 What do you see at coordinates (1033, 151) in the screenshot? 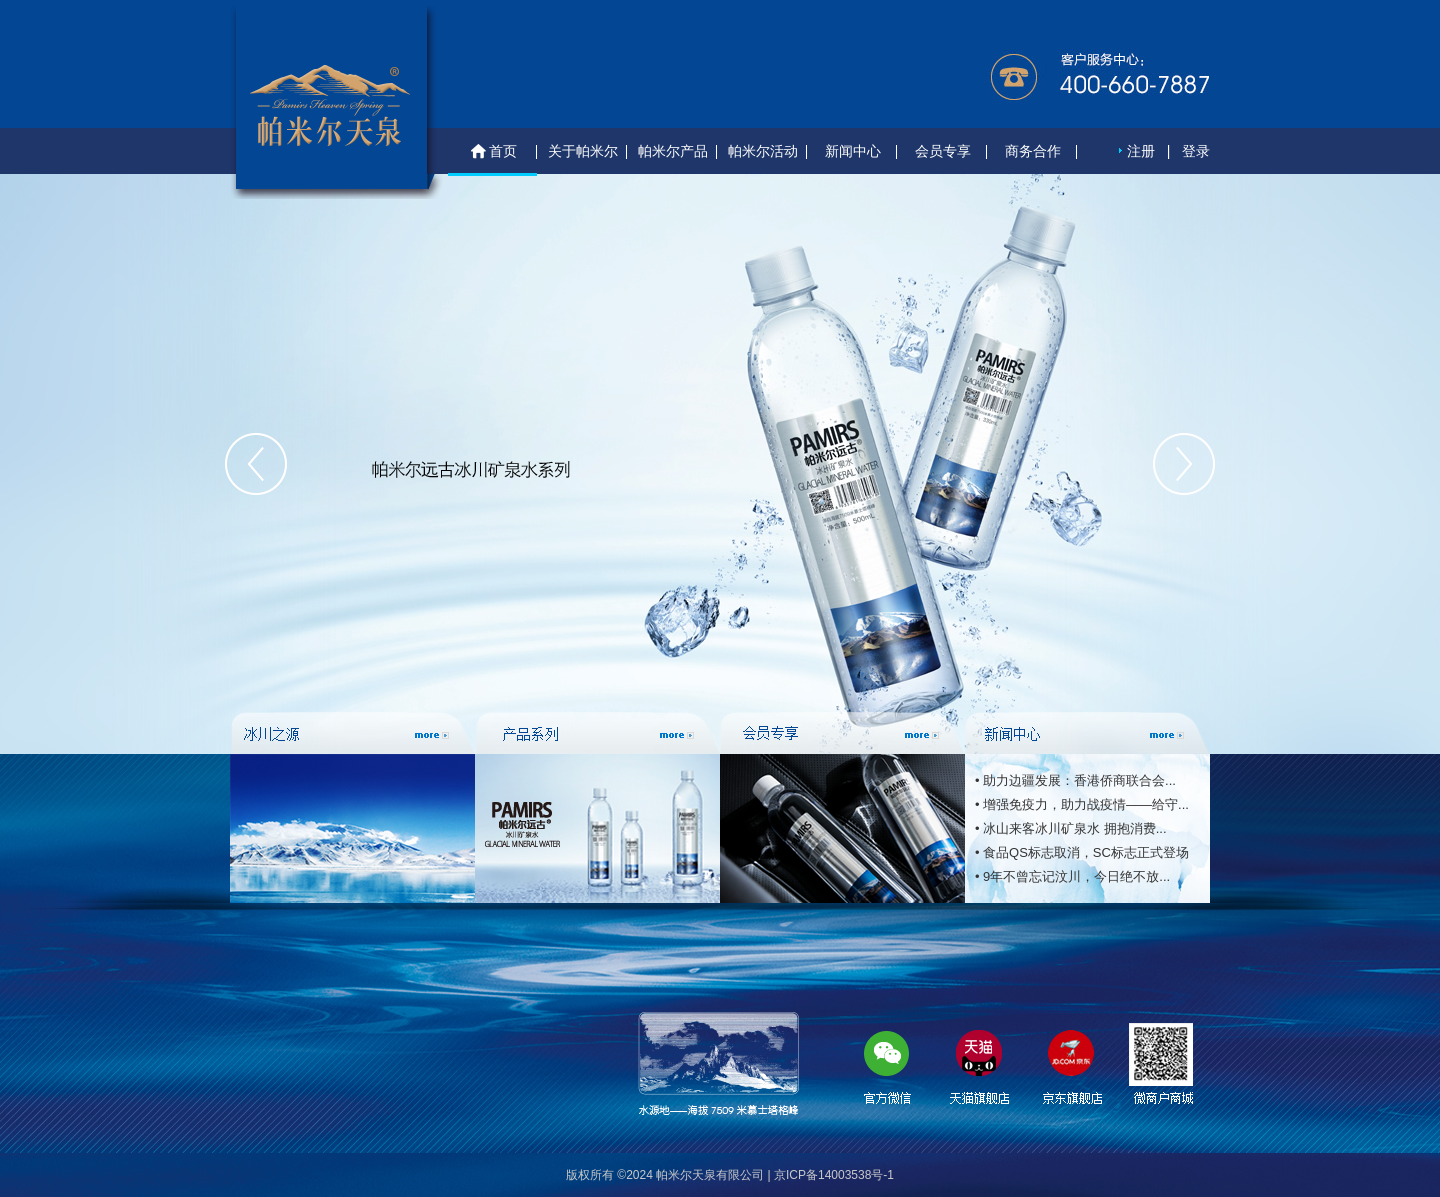
I see `商务合作` at bounding box center [1033, 151].